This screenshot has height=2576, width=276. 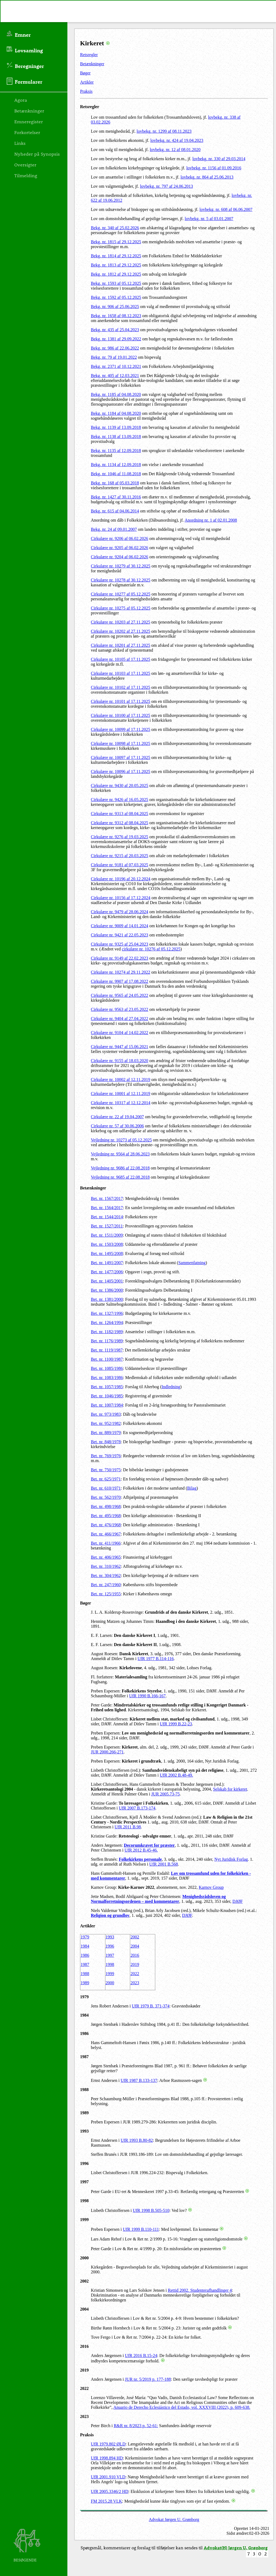 What do you see at coordinates (120, 566) in the screenshot?
I see `Cirkulære nr. 10279 af 30.12.2025` at bounding box center [120, 566].